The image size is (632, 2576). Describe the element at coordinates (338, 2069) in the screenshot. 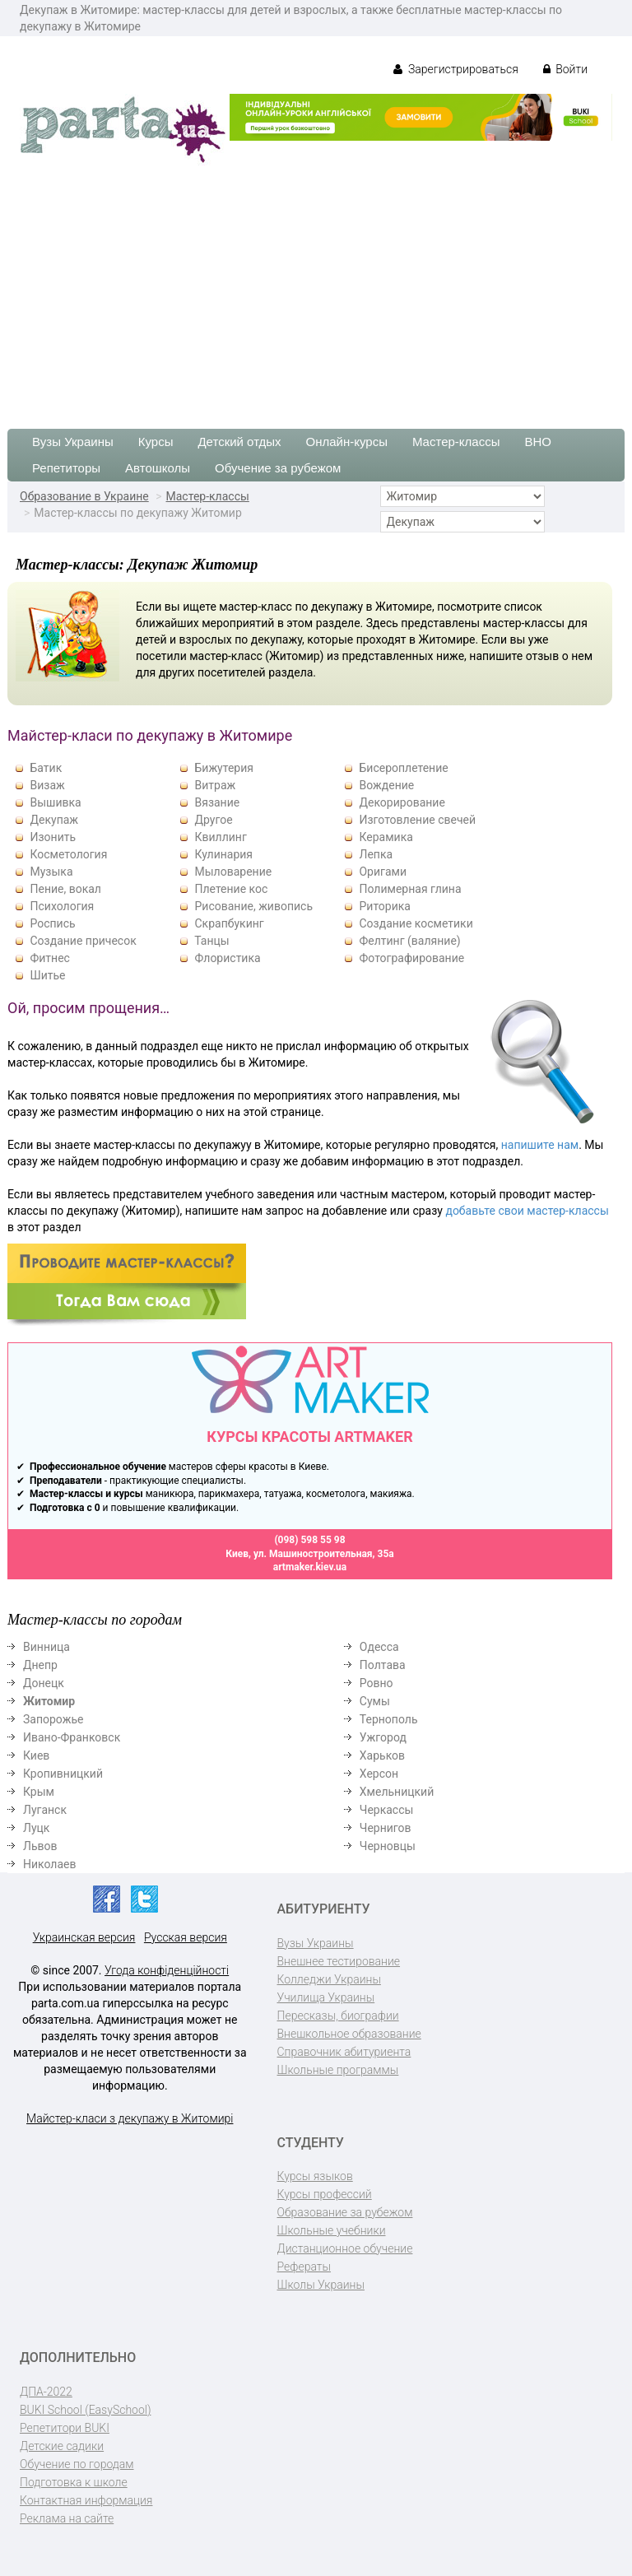

I see `Школьные программы` at that location.